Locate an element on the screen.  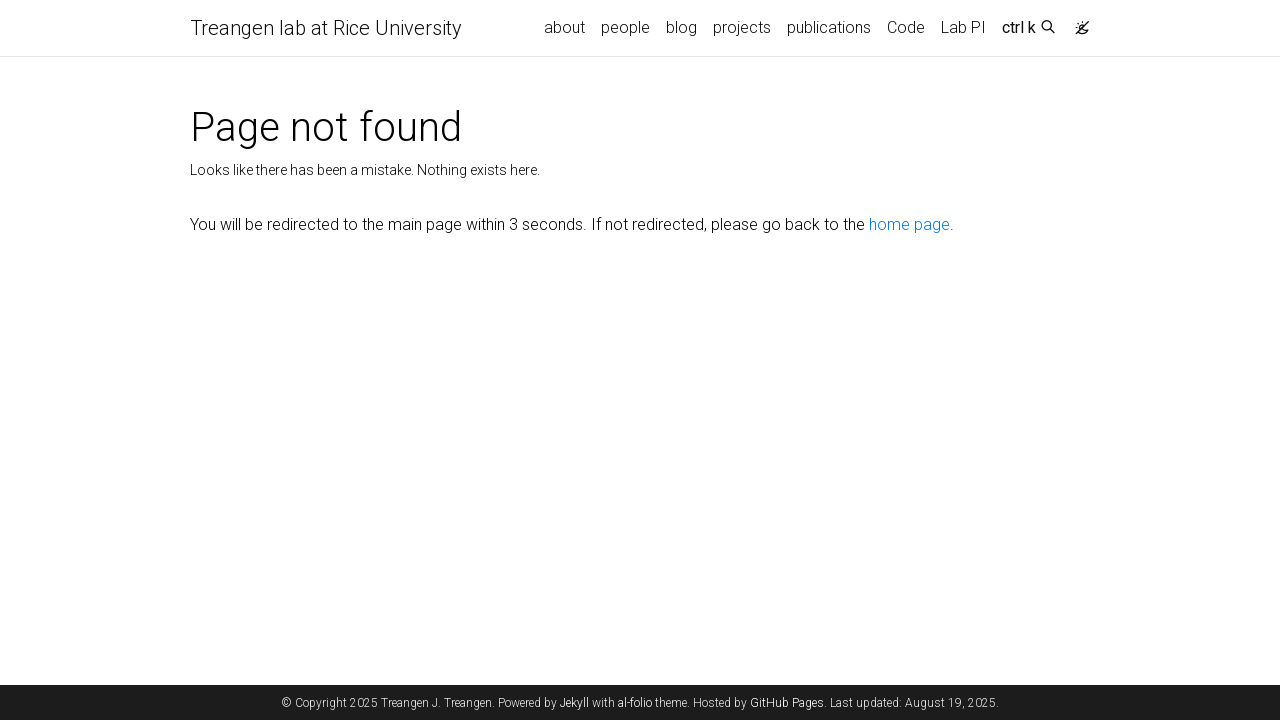
blog is located at coordinates (681, 27).